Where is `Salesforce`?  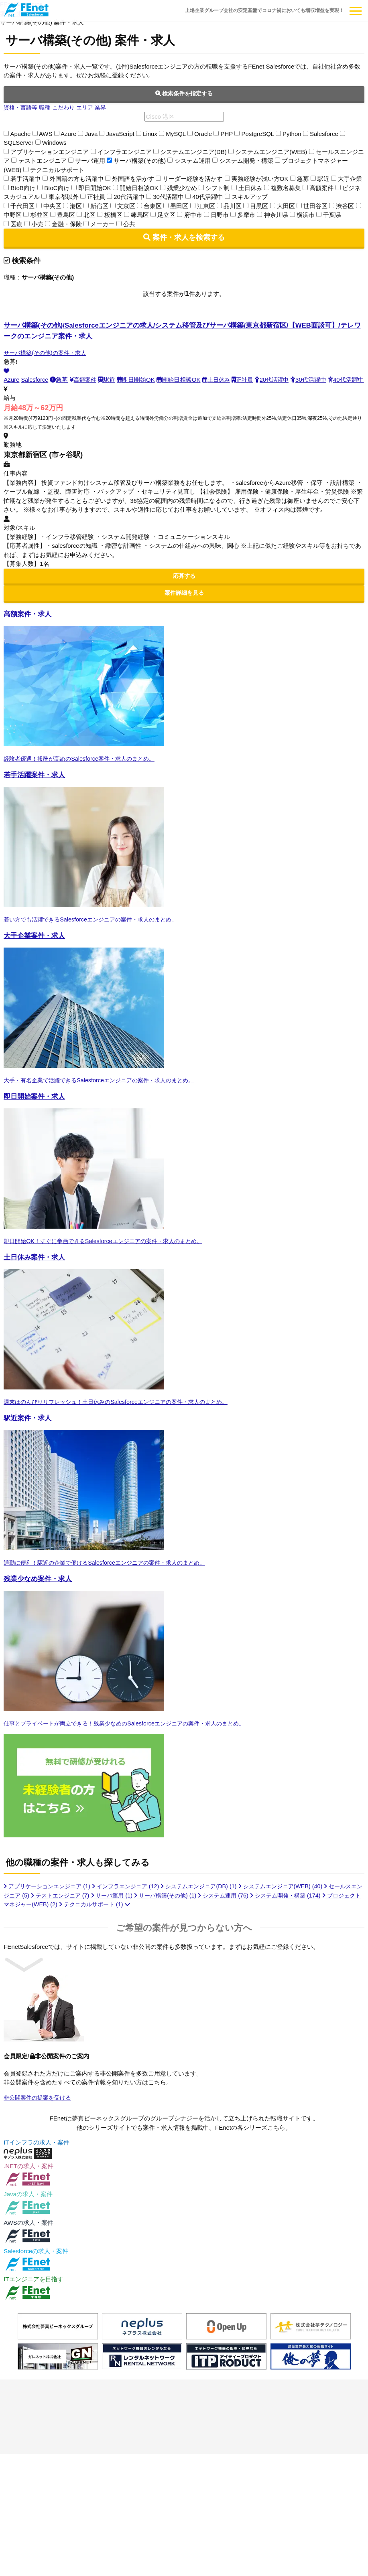
Salesforce is located at coordinates (35, 380).